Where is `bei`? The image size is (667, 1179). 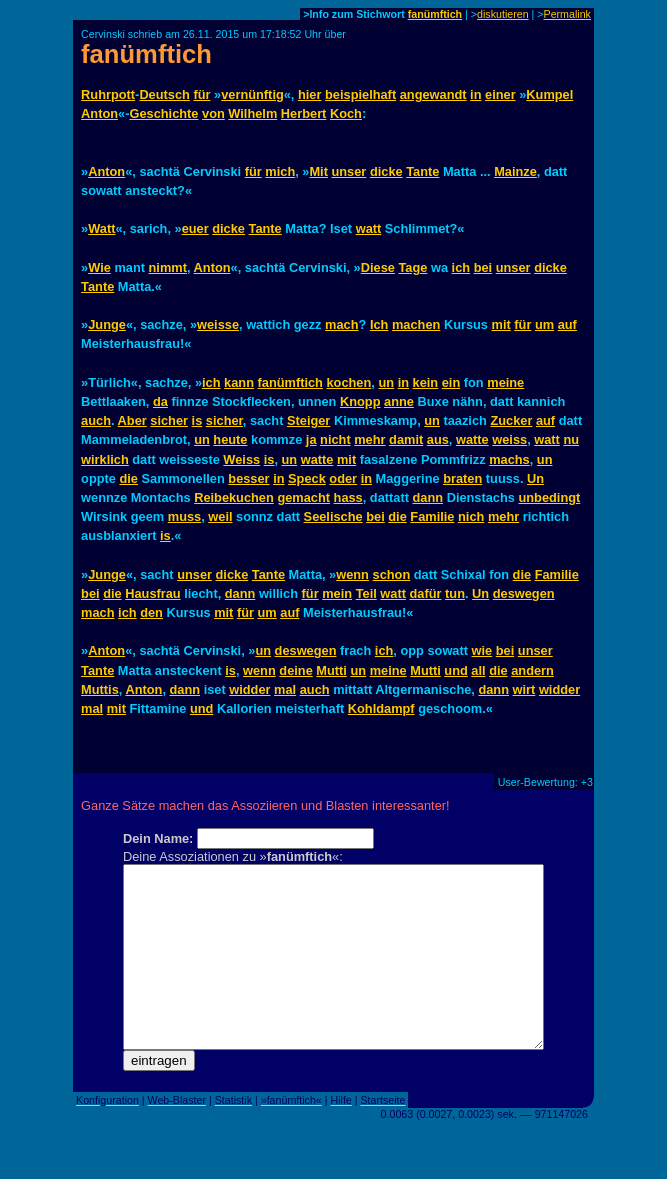 bei is located at coordinates (483, 267).